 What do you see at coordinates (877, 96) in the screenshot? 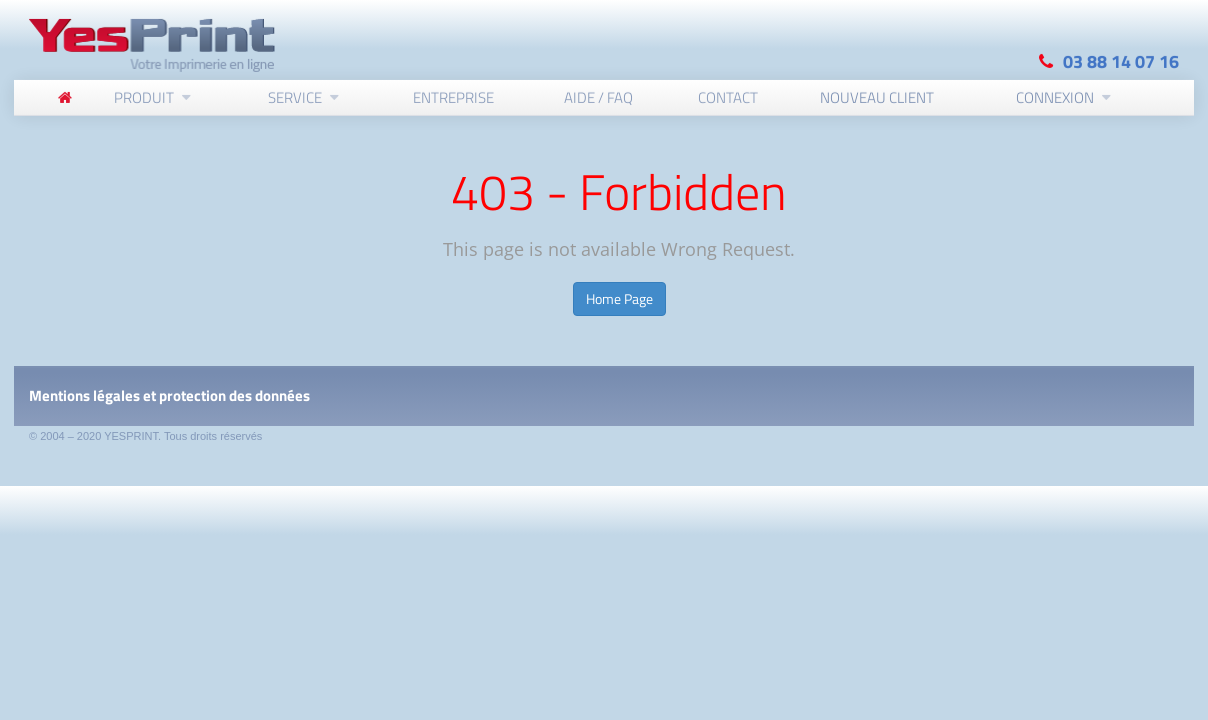
I see `Nouveau client` at bounding box center [877, 96].